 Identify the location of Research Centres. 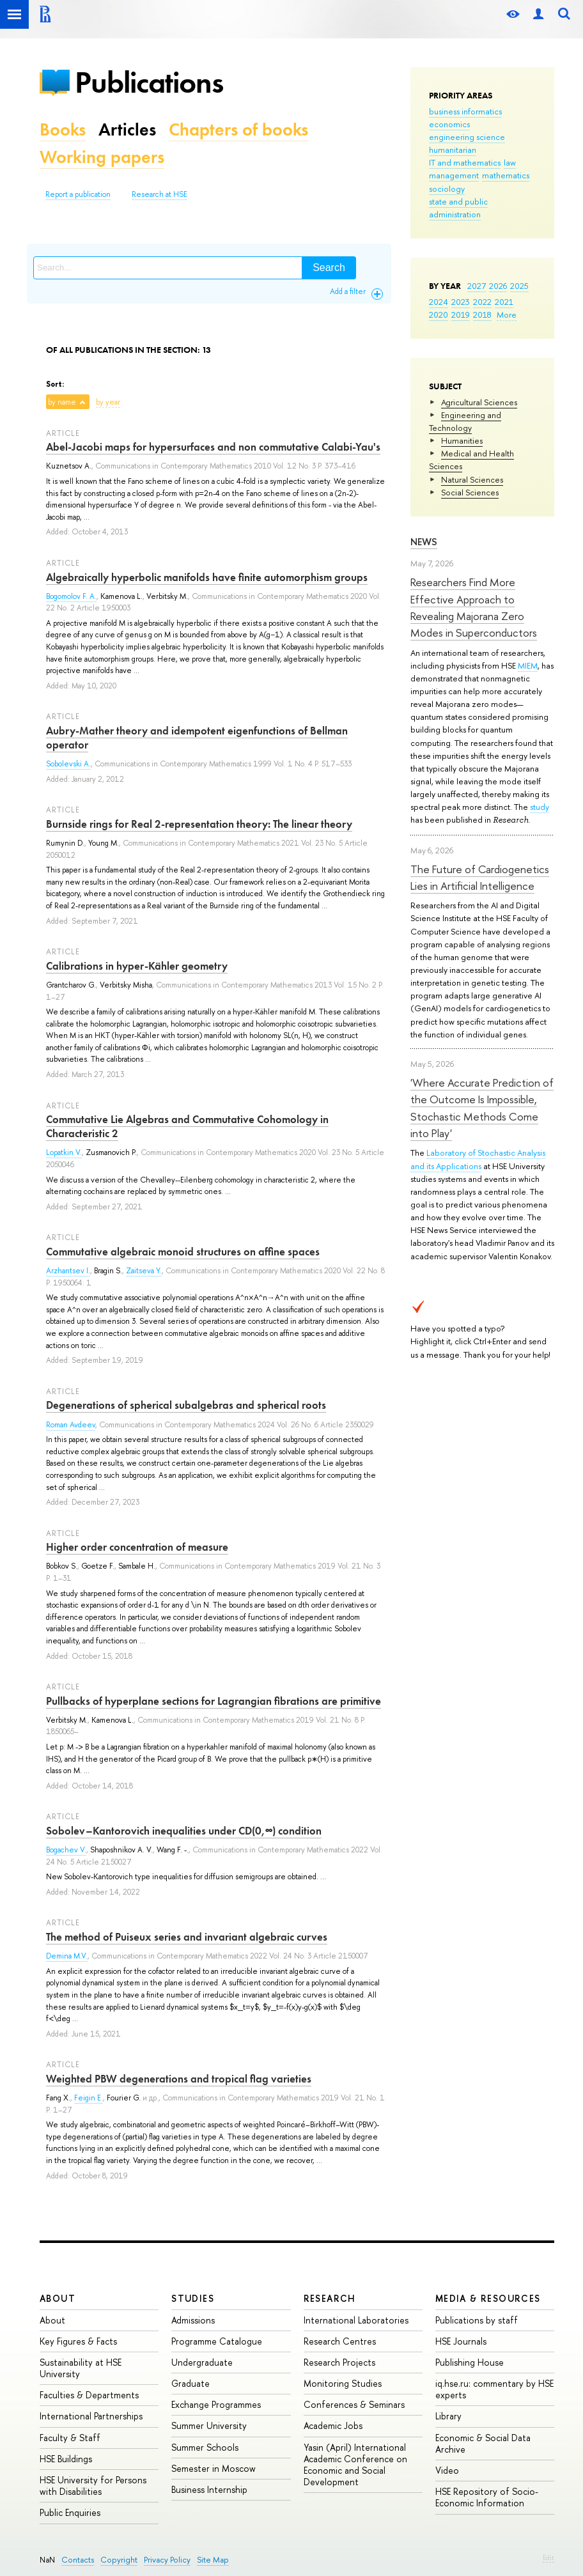
(340, 2341).